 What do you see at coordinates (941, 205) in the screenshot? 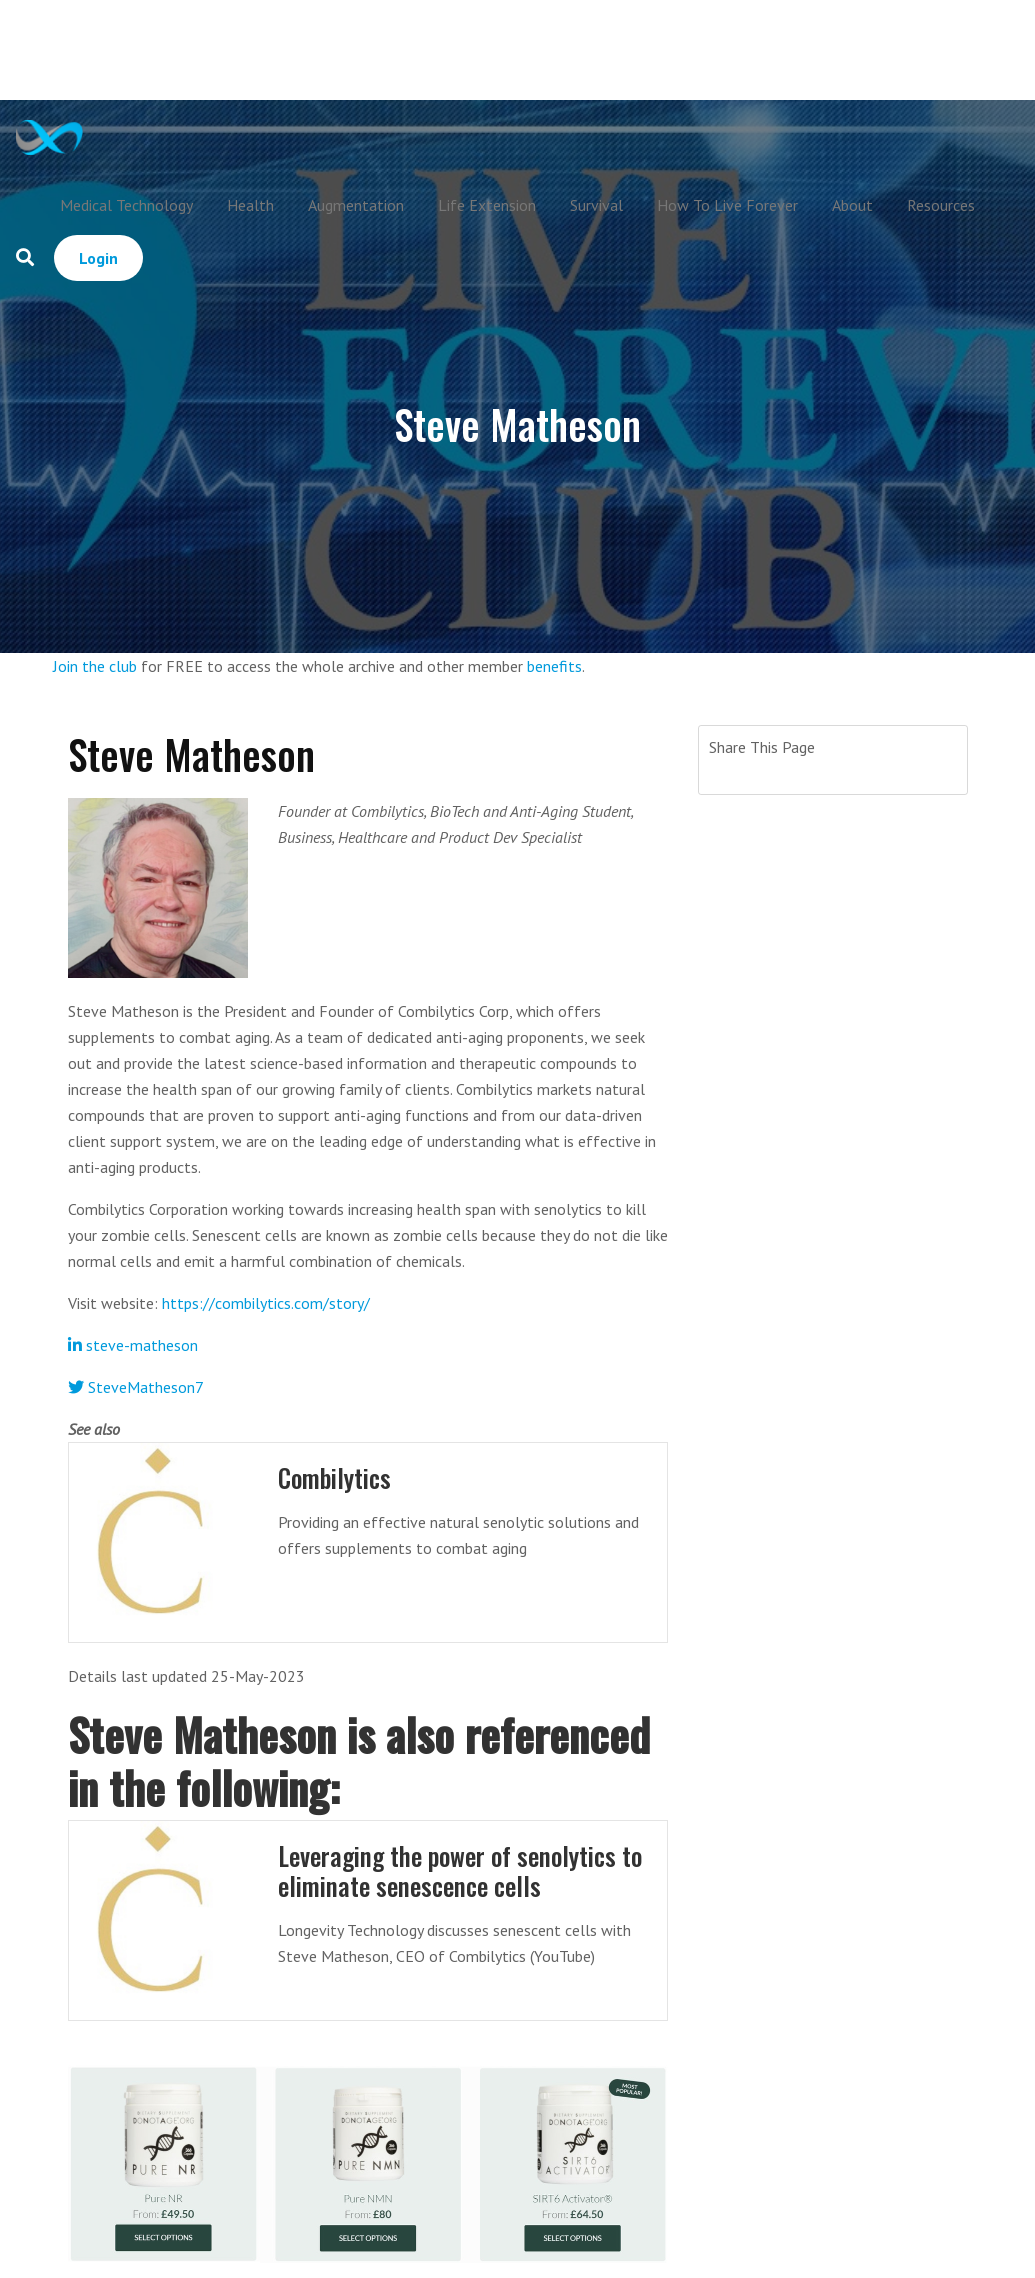
I see `Resources` at bounding box center [941, 205].